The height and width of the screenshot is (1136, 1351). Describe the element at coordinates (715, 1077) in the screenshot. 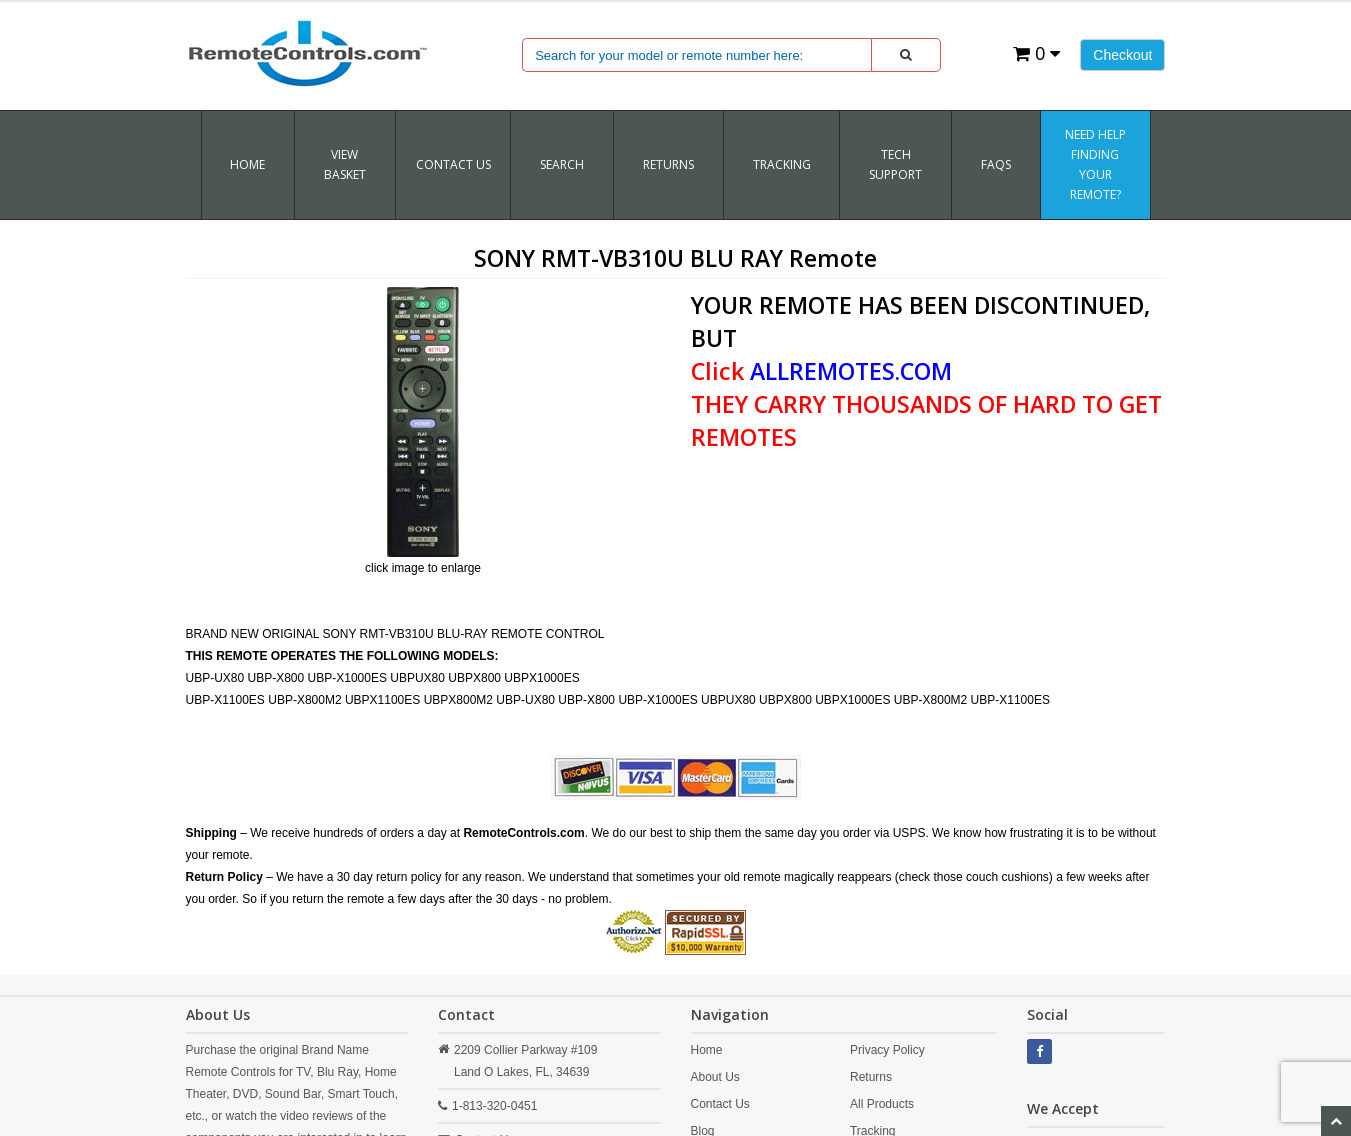

I see `About Us` at that location.